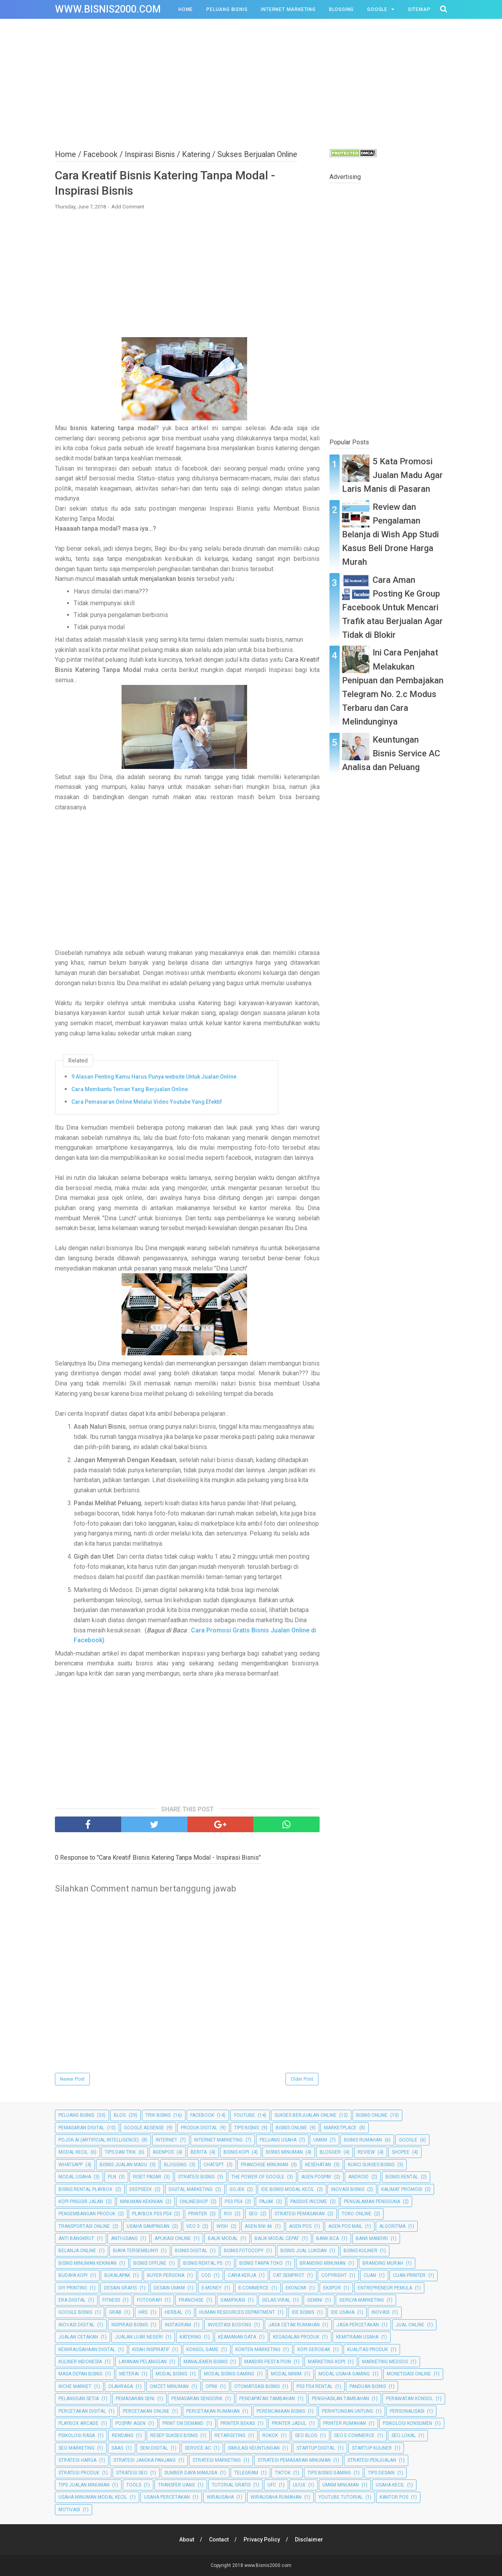 The height and width of the screenshot is (2576, 502). What do you see at coordinates (280, 2411) in the screenshot?
I see `Perencanaan Bisnis` at bounding box center [280, 2411].